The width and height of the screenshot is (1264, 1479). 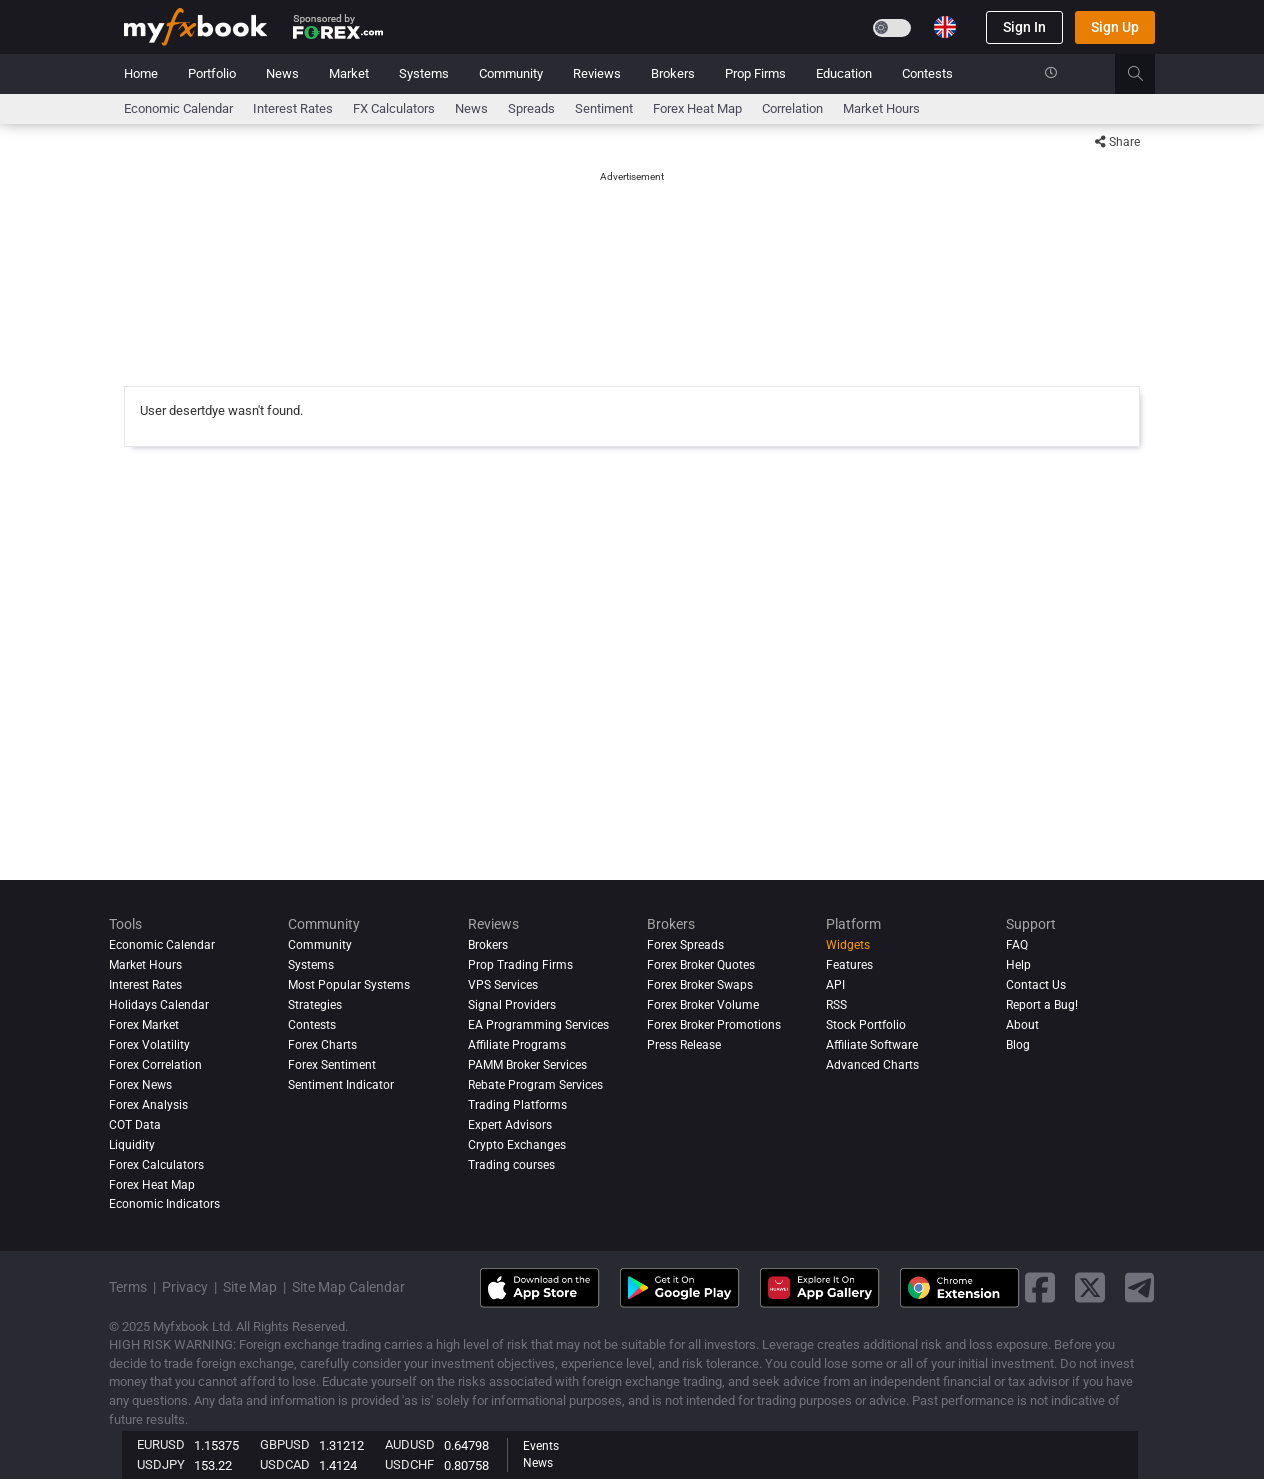 I want to click on Forex Market, so click(x=144, y=1025).